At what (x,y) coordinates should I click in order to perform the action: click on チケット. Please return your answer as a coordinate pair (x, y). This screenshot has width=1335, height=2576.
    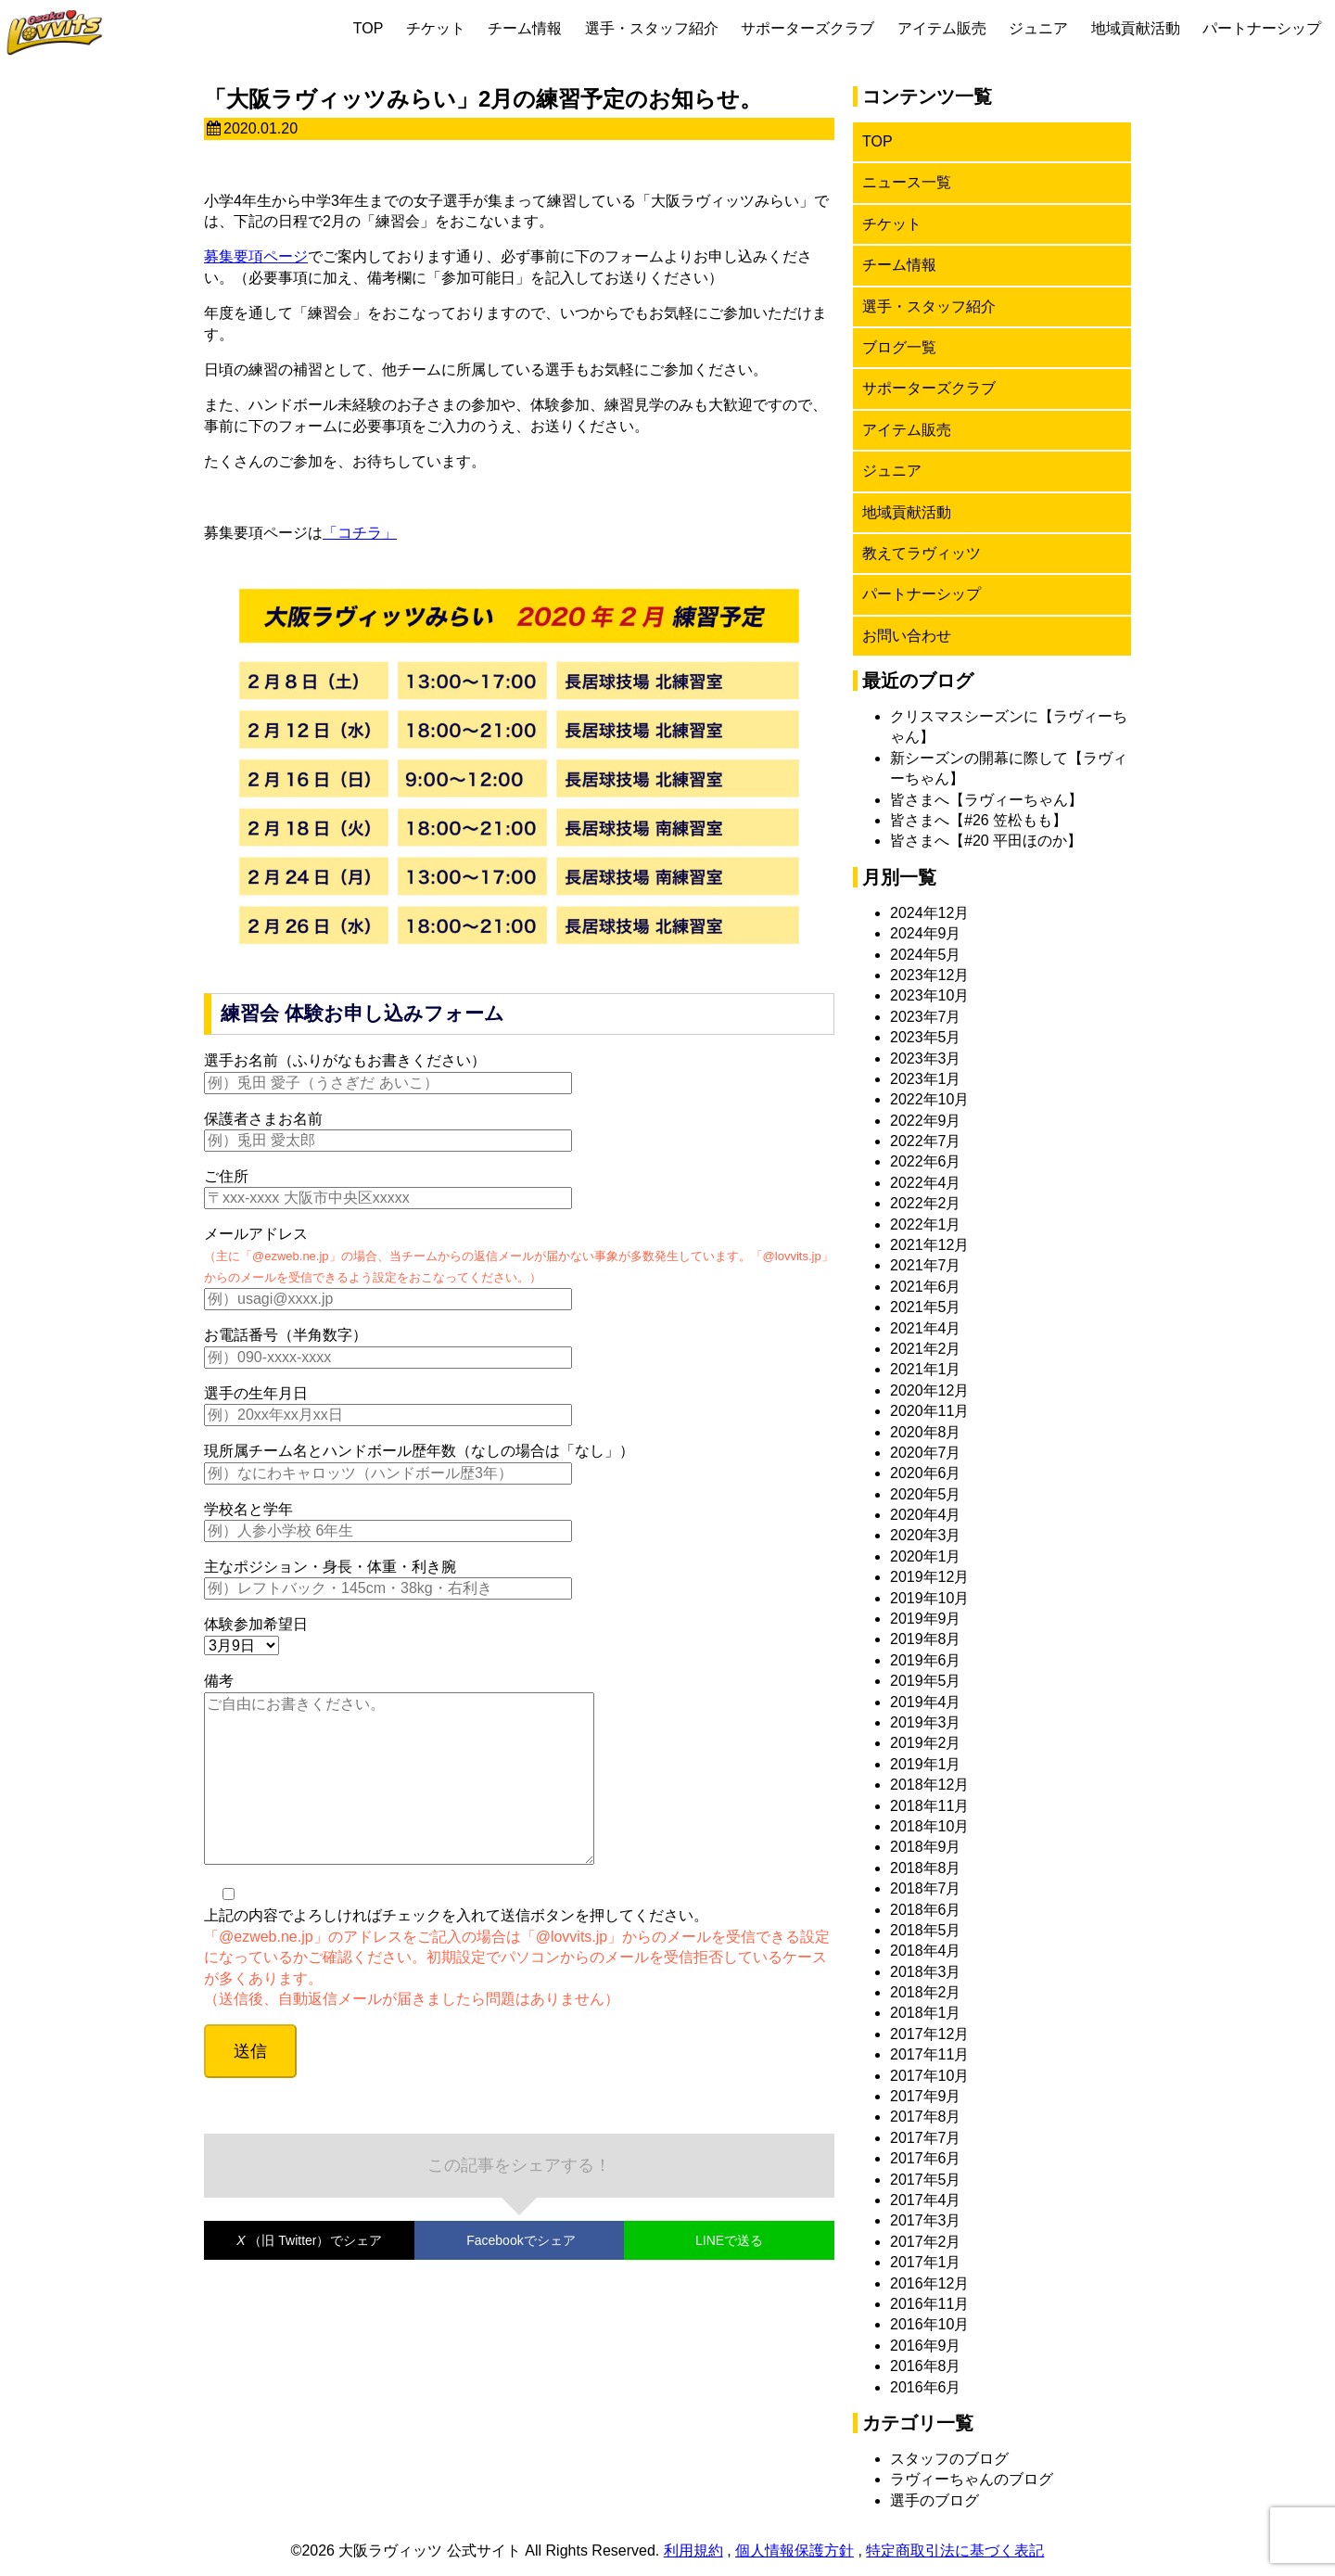
    Looking at the image, I should click on (435, 28).